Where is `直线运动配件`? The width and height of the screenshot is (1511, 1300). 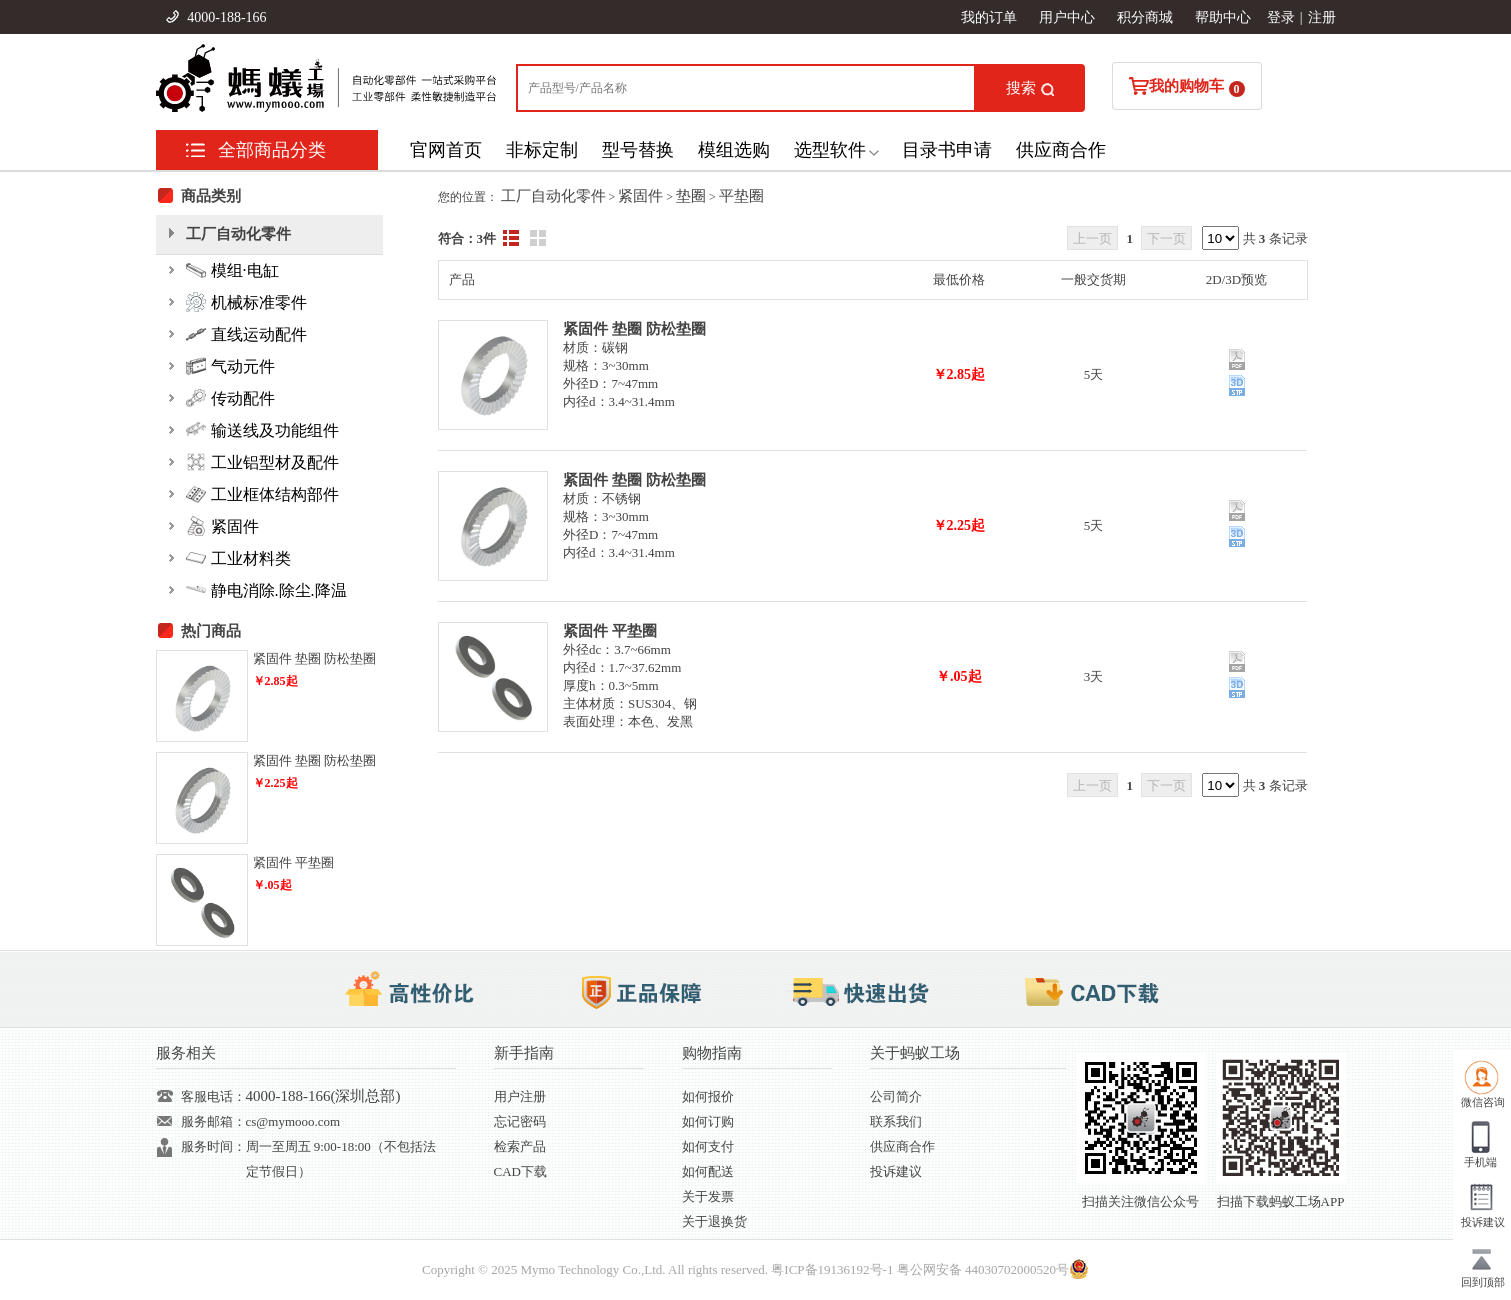
直线运动配件 is located at coordinates (246, 334).